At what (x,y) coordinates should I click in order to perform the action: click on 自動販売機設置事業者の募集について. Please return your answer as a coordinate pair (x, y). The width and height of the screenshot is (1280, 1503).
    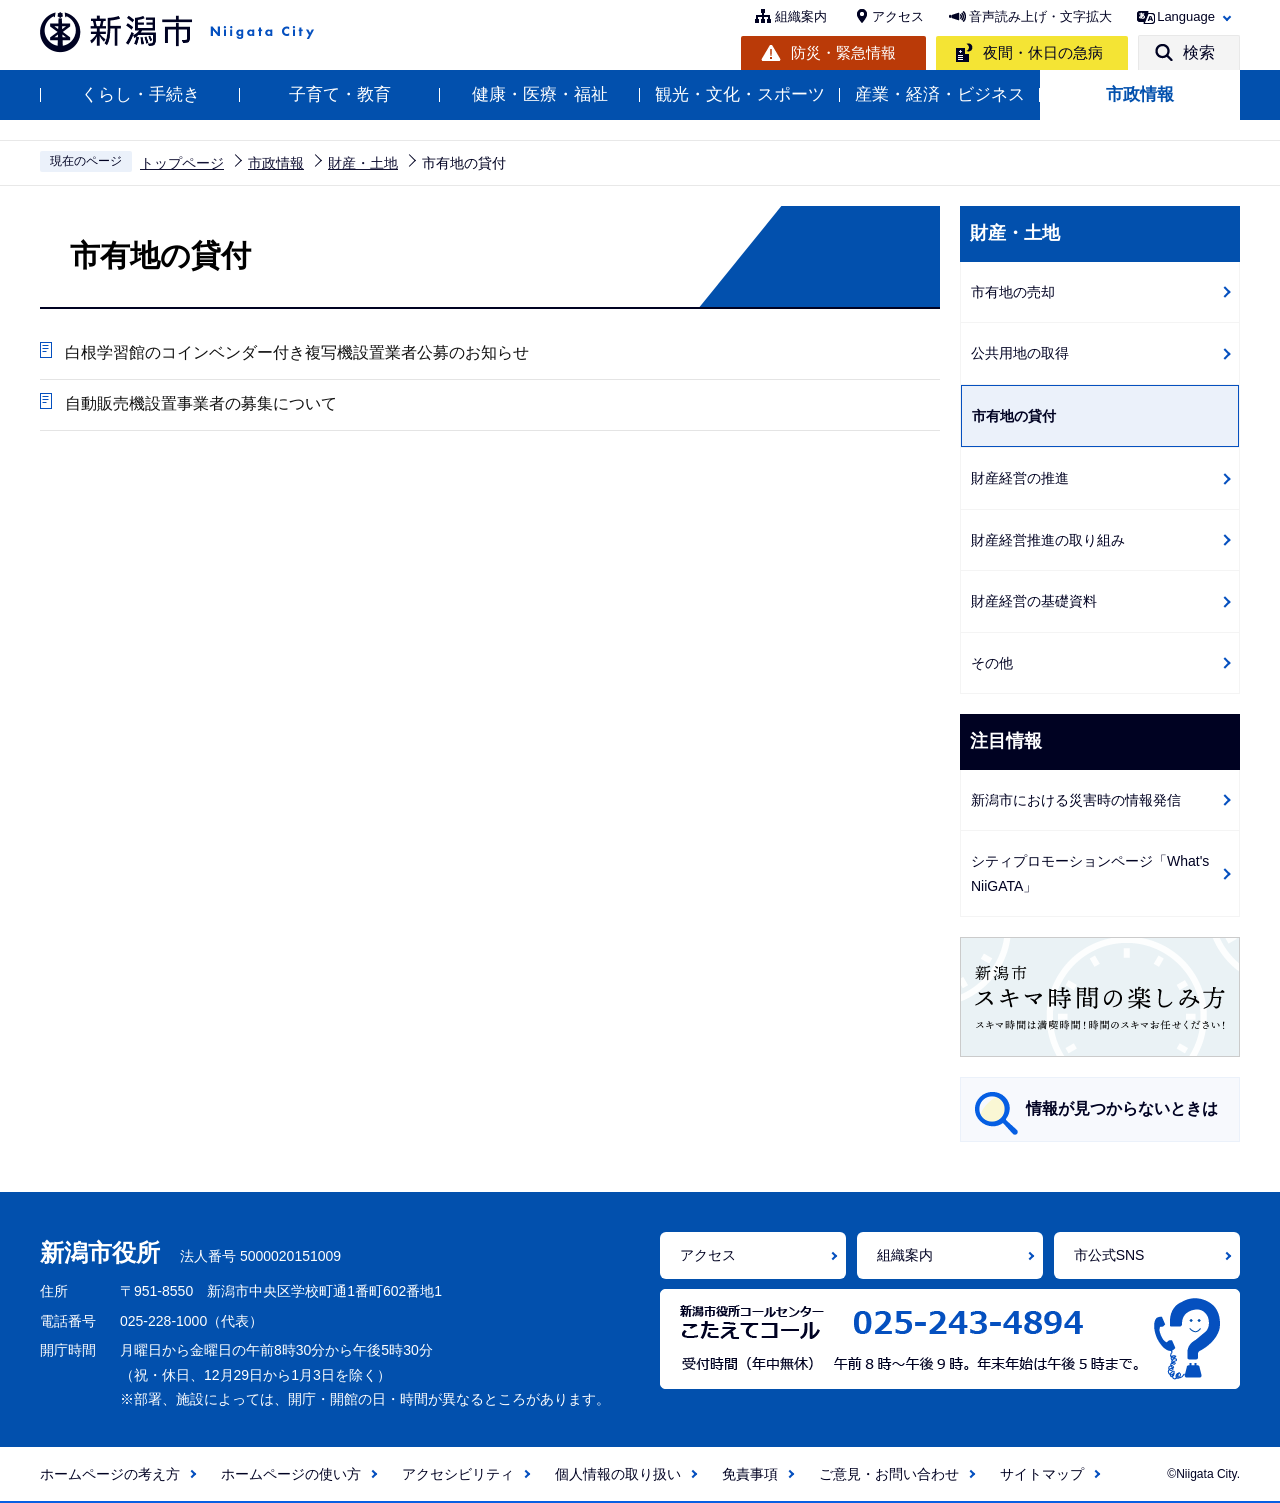
    Looking at the image, I should click on (201, 403).